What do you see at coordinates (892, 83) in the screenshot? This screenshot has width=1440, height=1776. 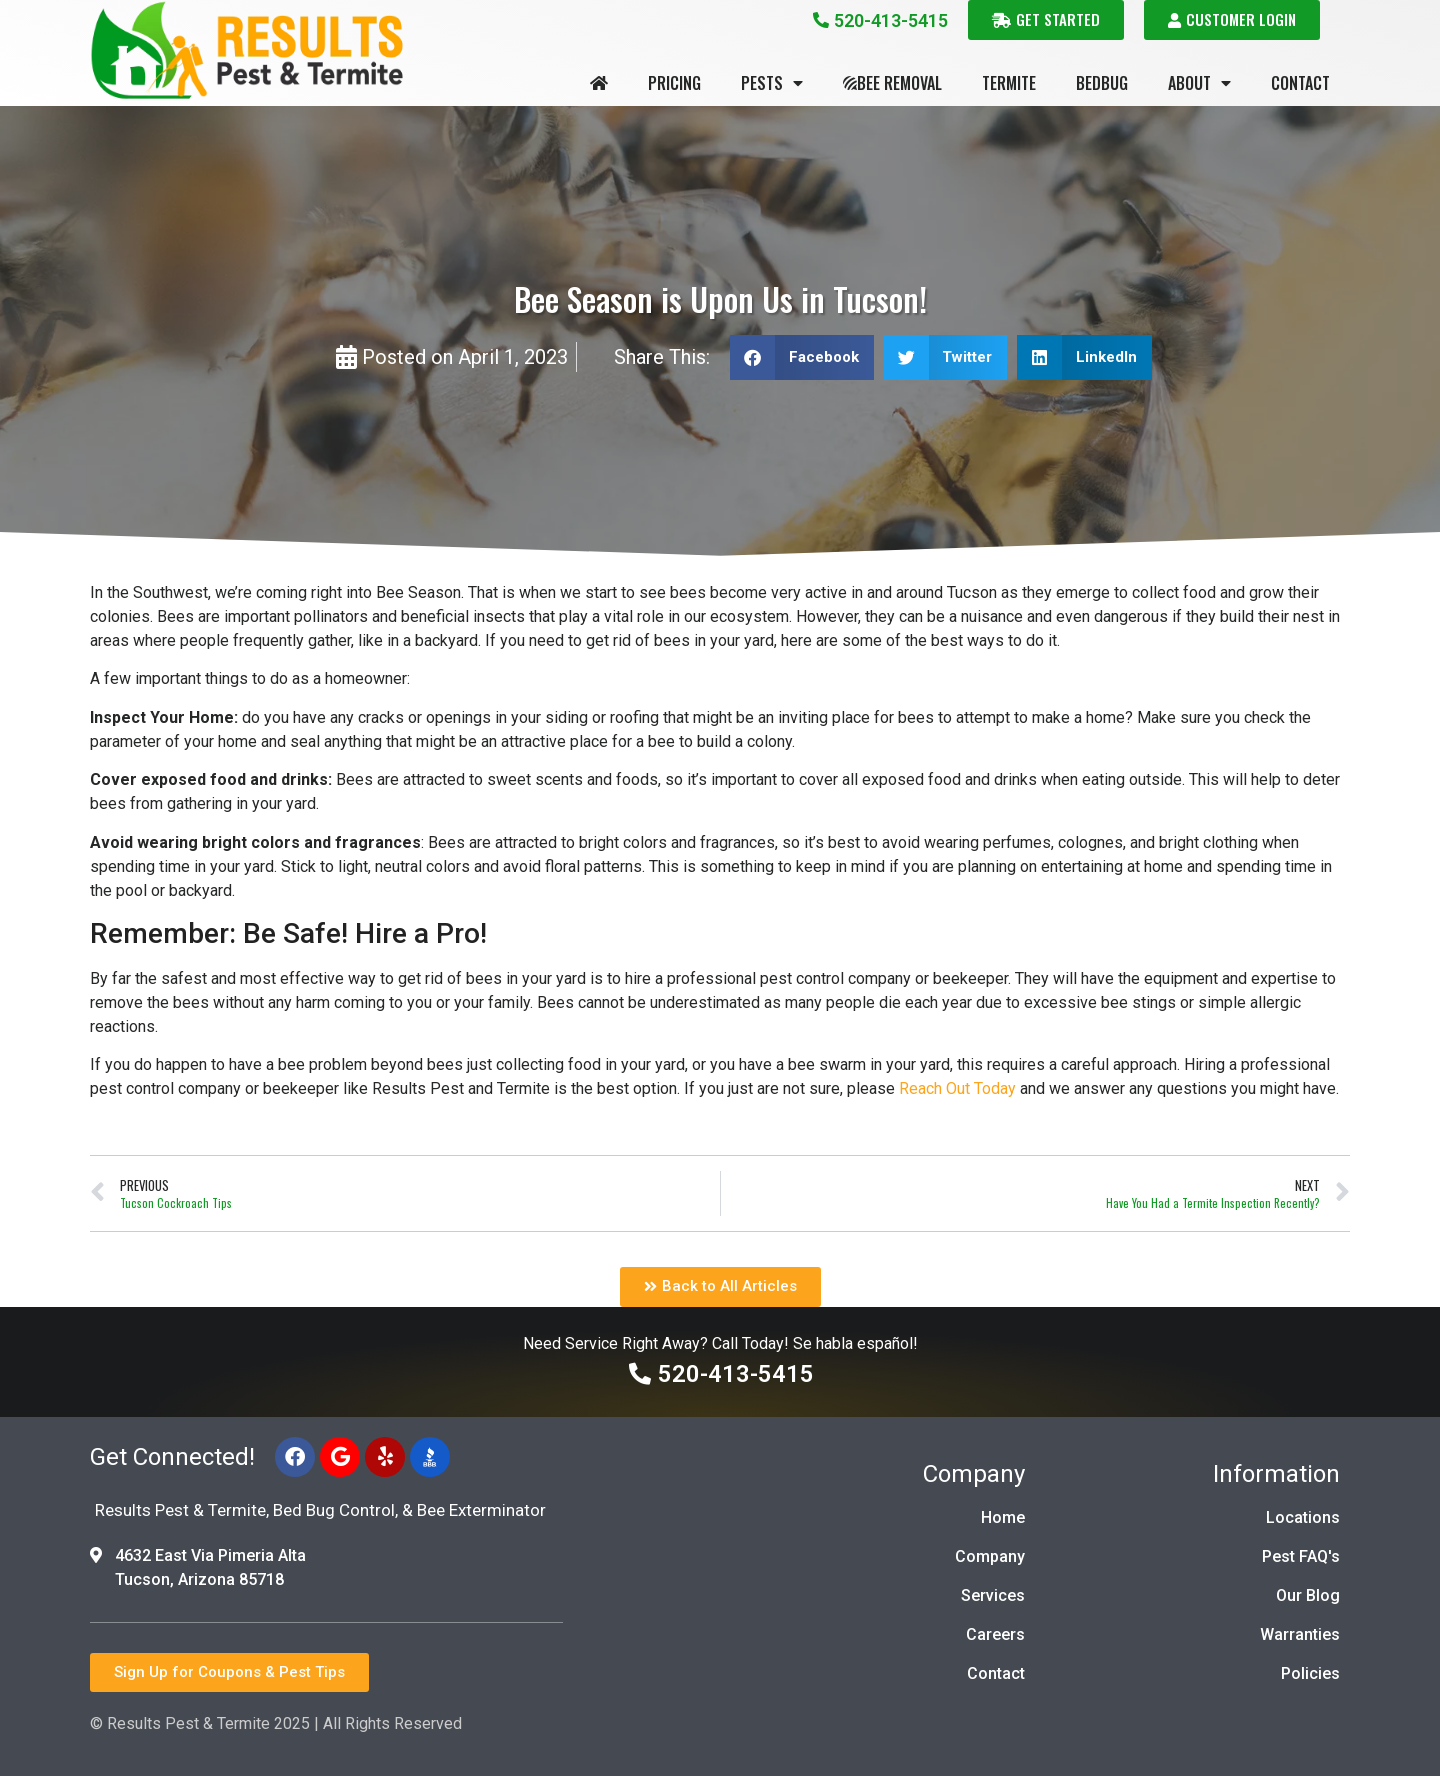 I see `Bee Removal` at bounding box center [892, 83].